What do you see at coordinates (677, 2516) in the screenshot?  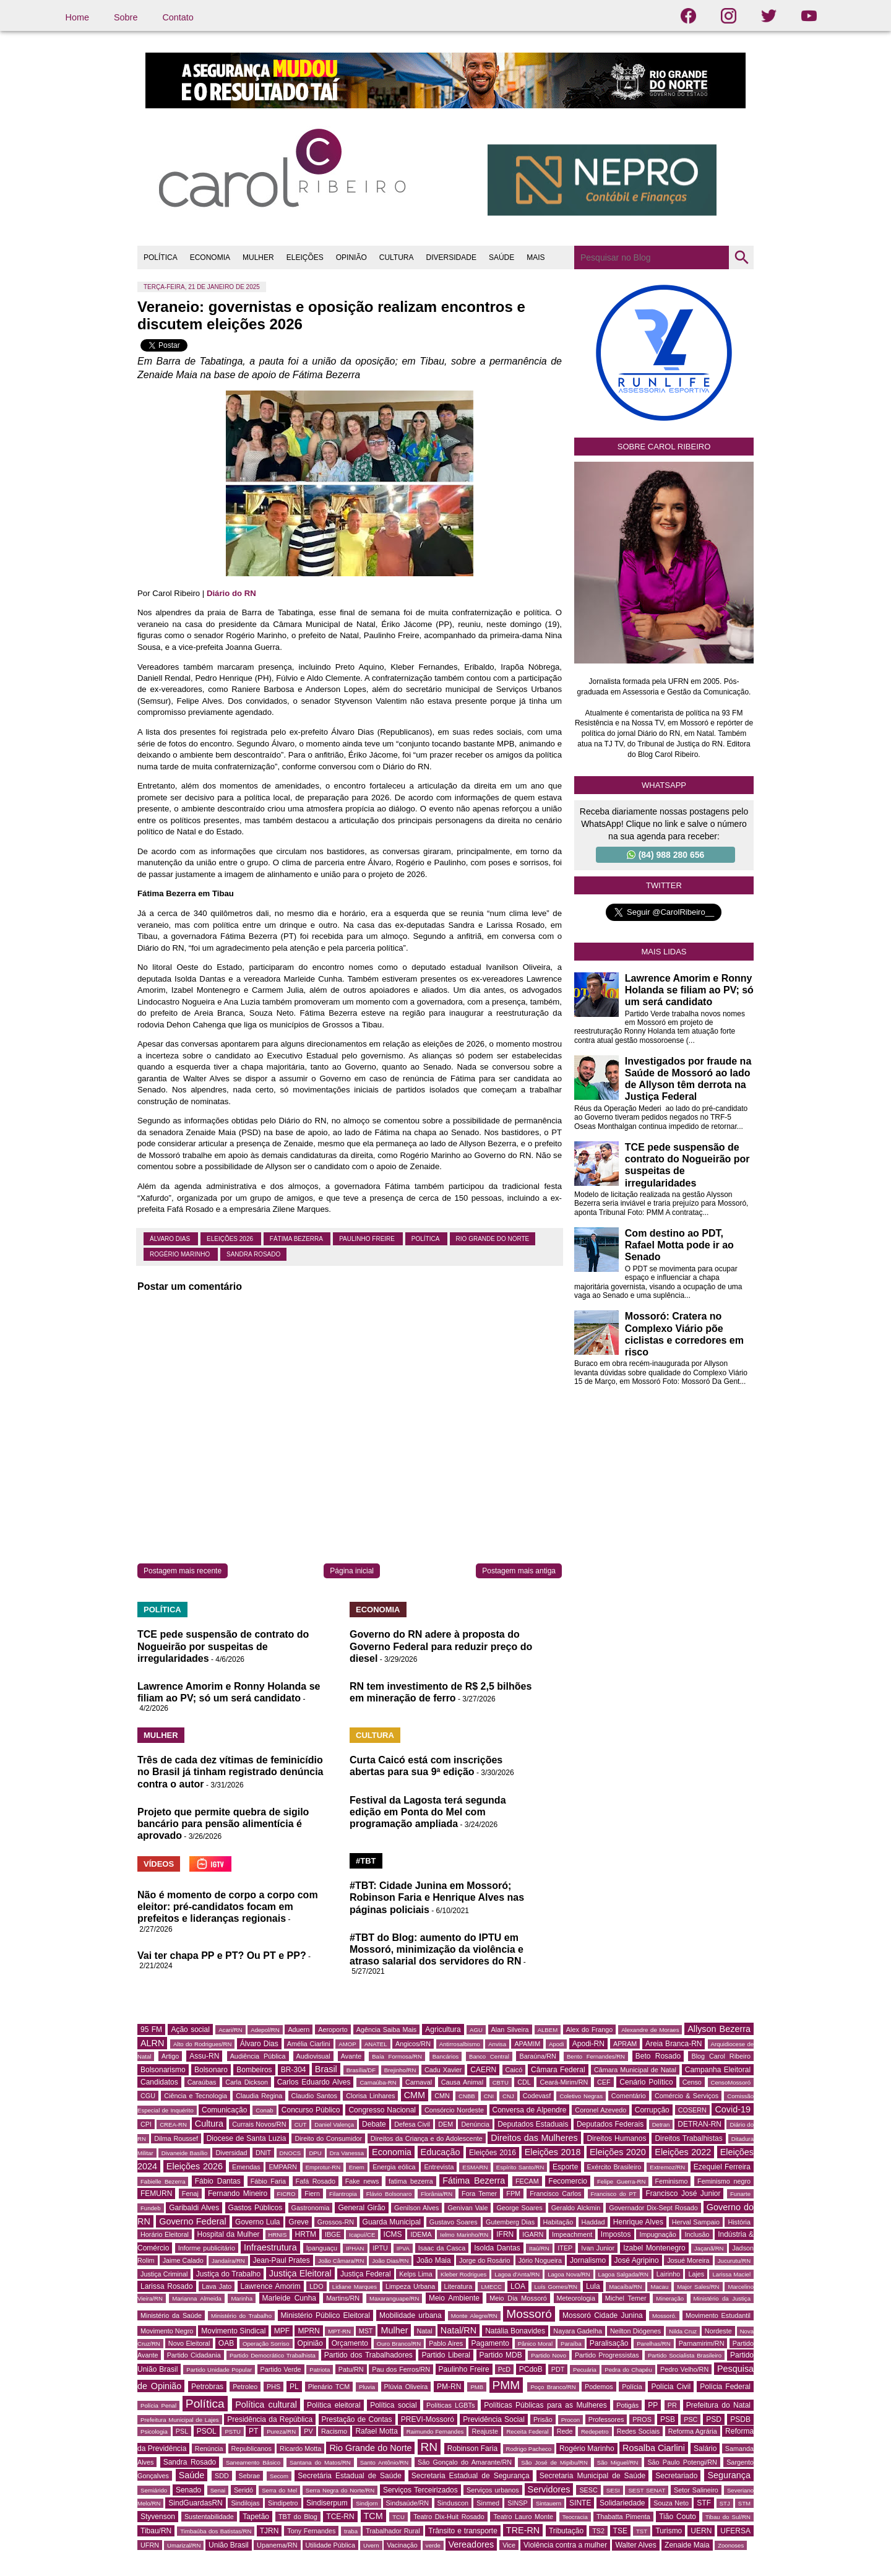 I see `Tião Couto` at bounding box center [677, 2516].